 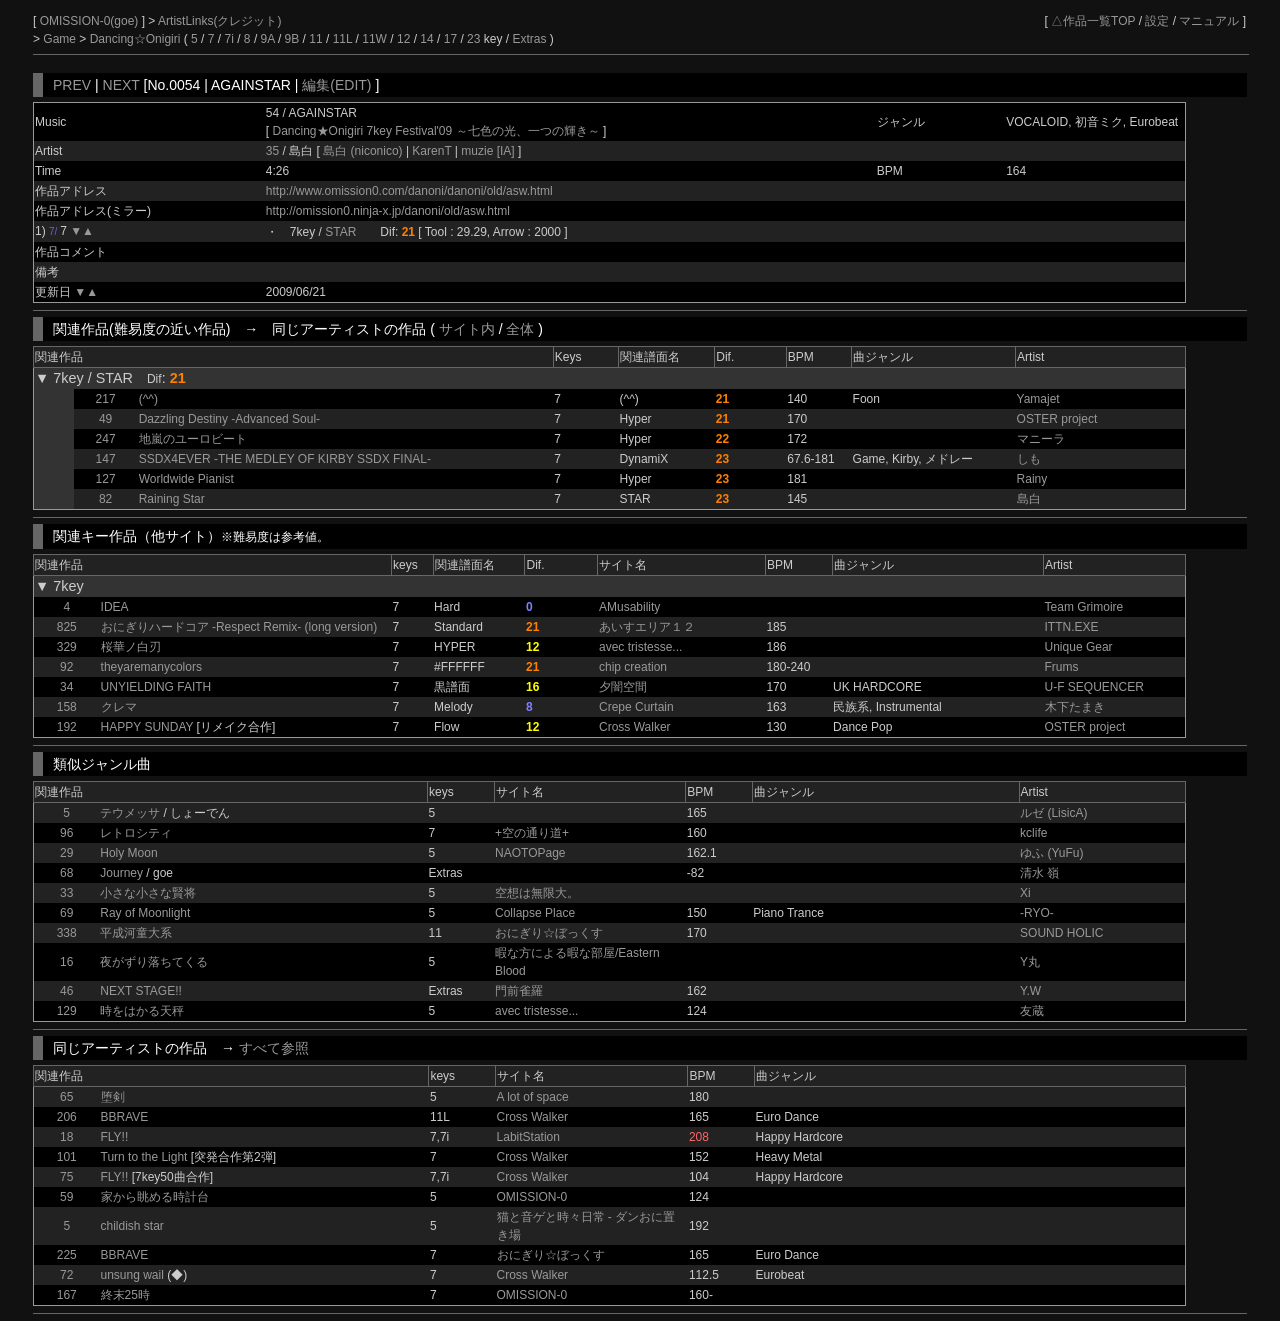 I want to click on 217, so click(x=106, y=399).